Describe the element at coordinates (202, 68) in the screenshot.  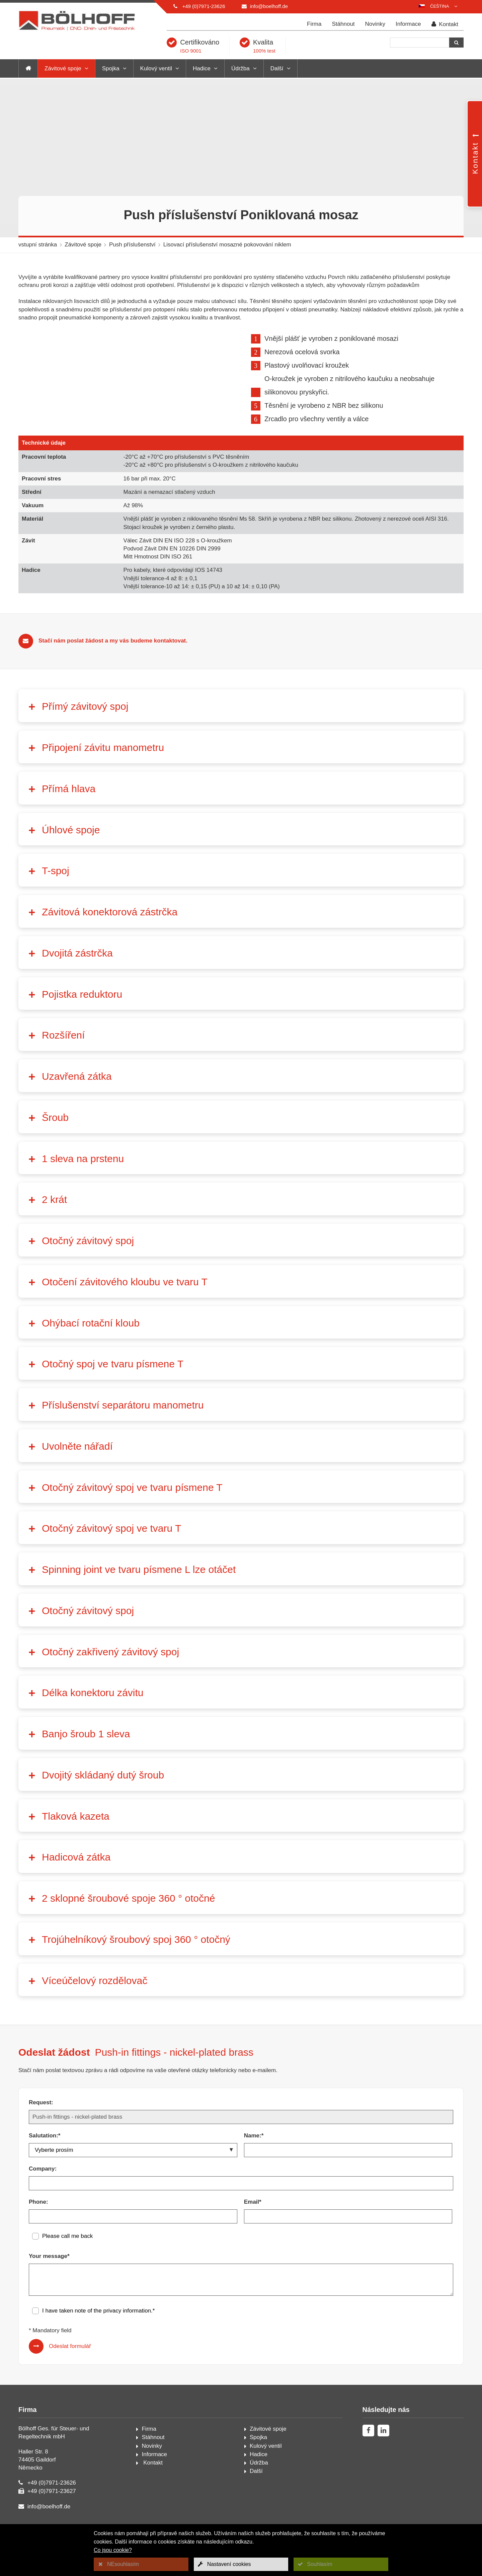
I see `Hadice` at that location.